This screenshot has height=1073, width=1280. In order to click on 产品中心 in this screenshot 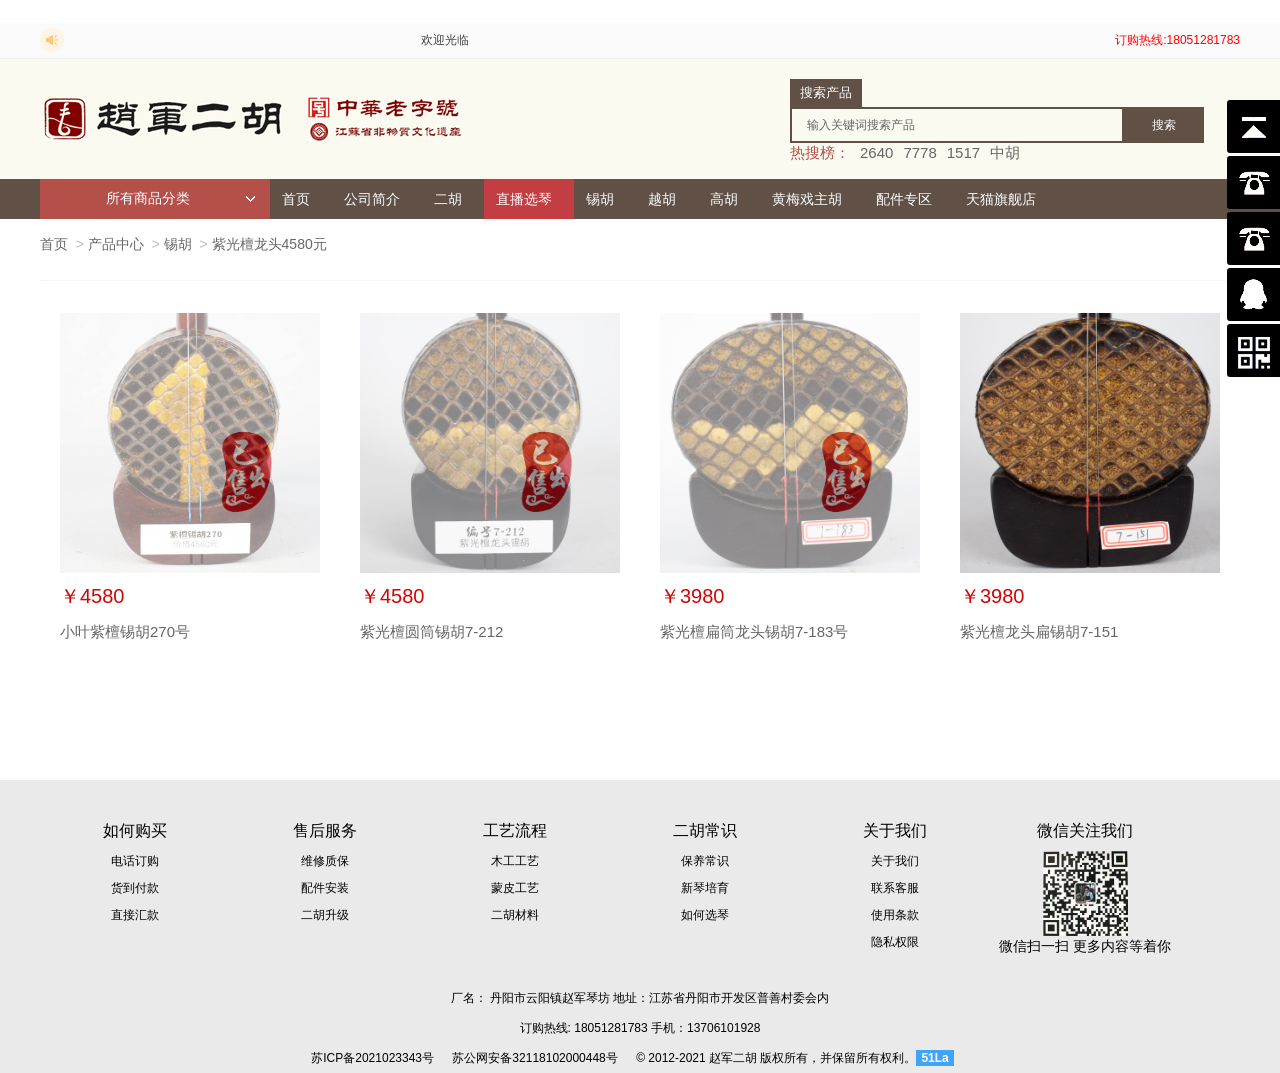, I will do `click(116, 244)`.